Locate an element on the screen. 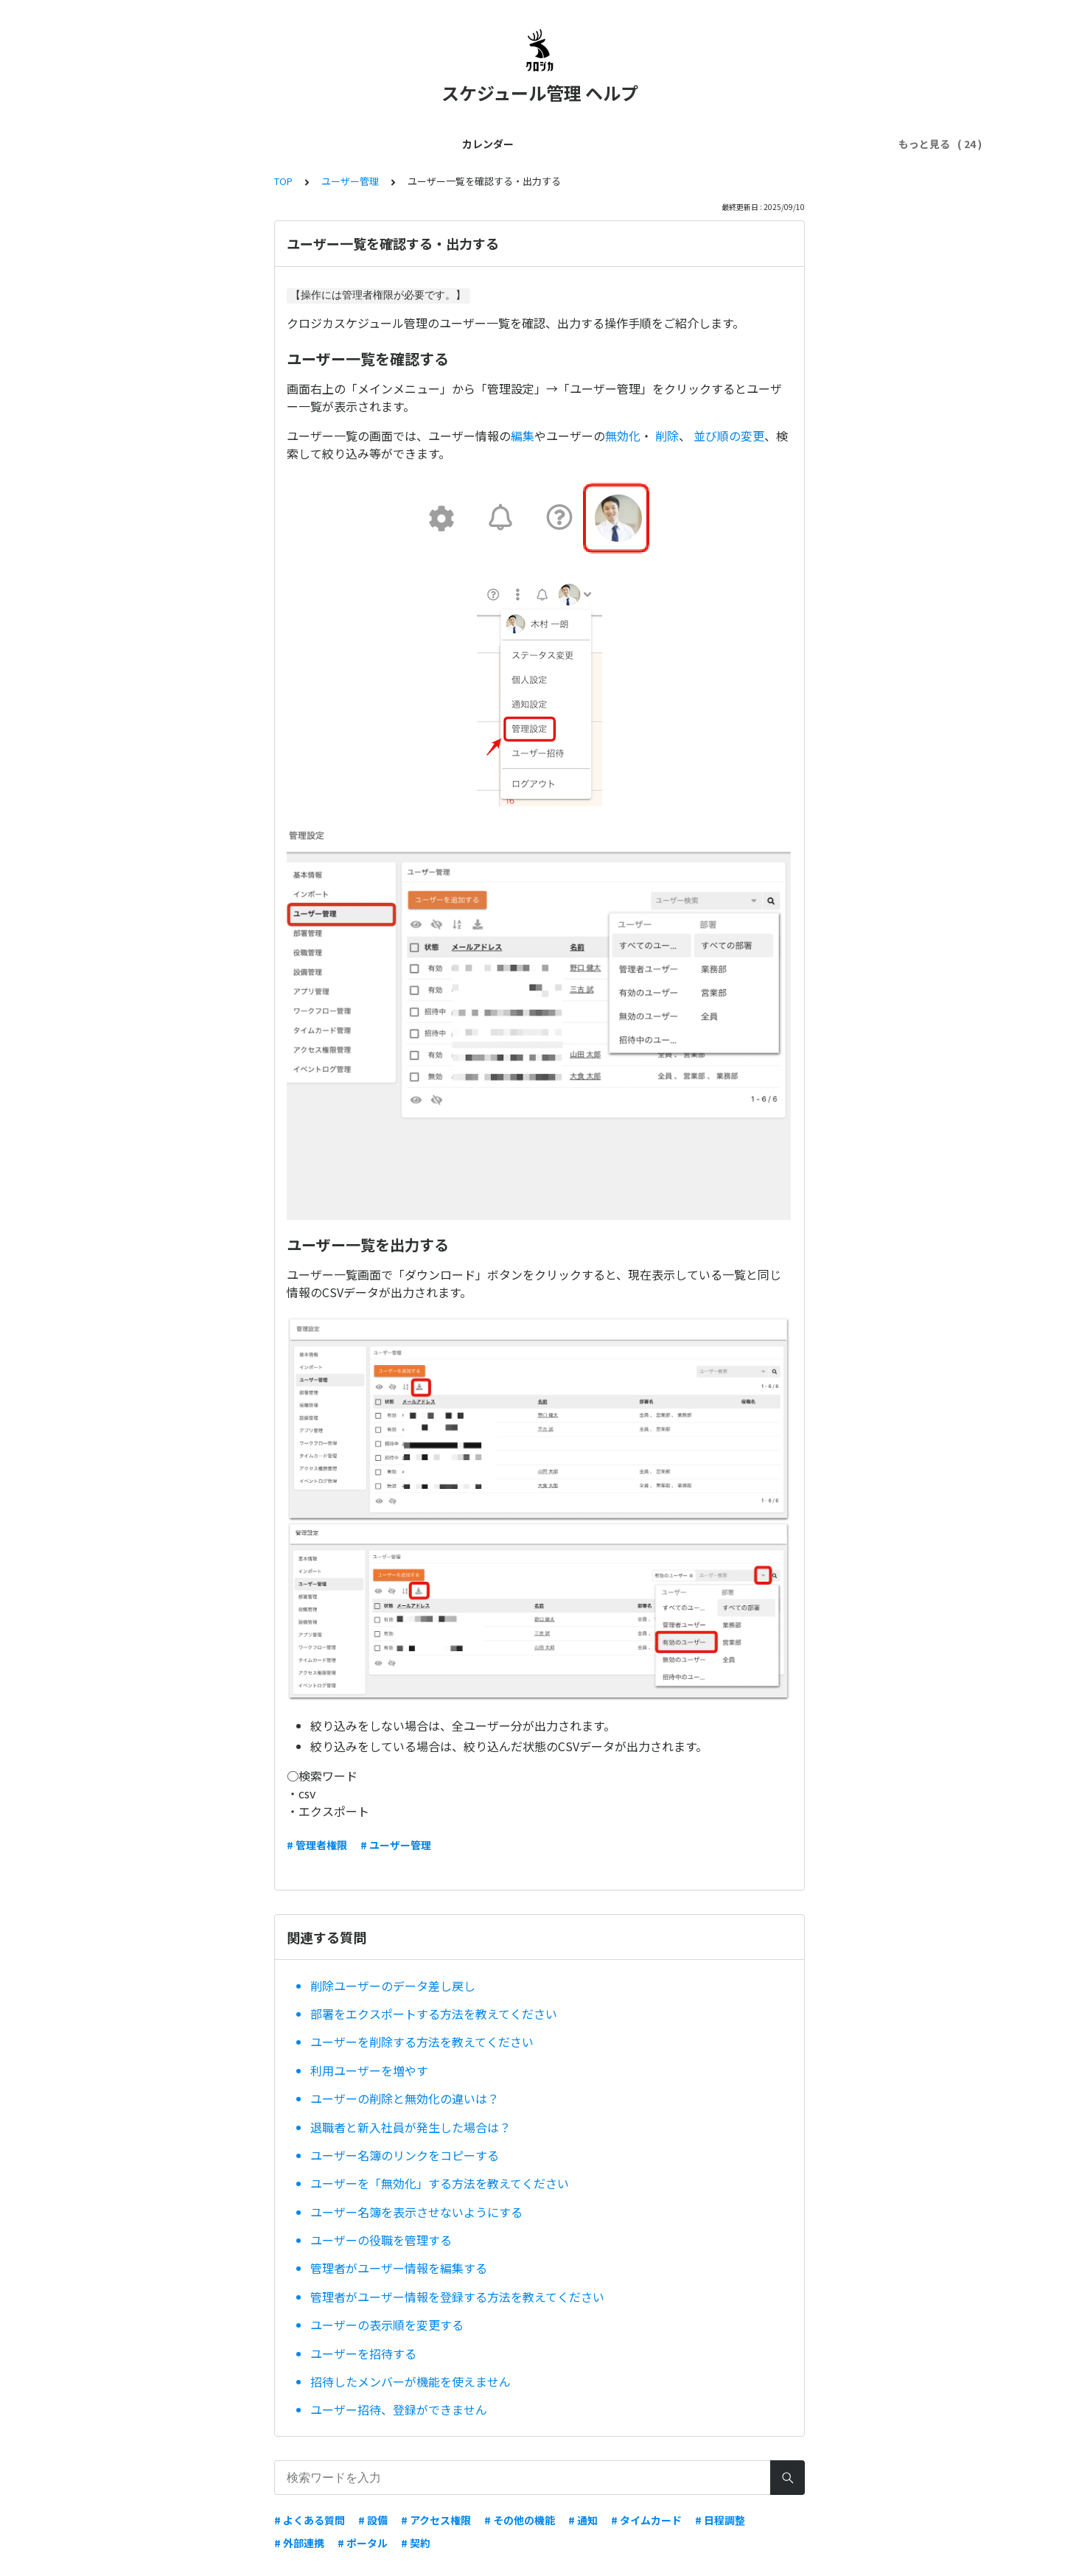 The image size is (1079, 2576). # タイムカード is located at coordinates (646, 2520).